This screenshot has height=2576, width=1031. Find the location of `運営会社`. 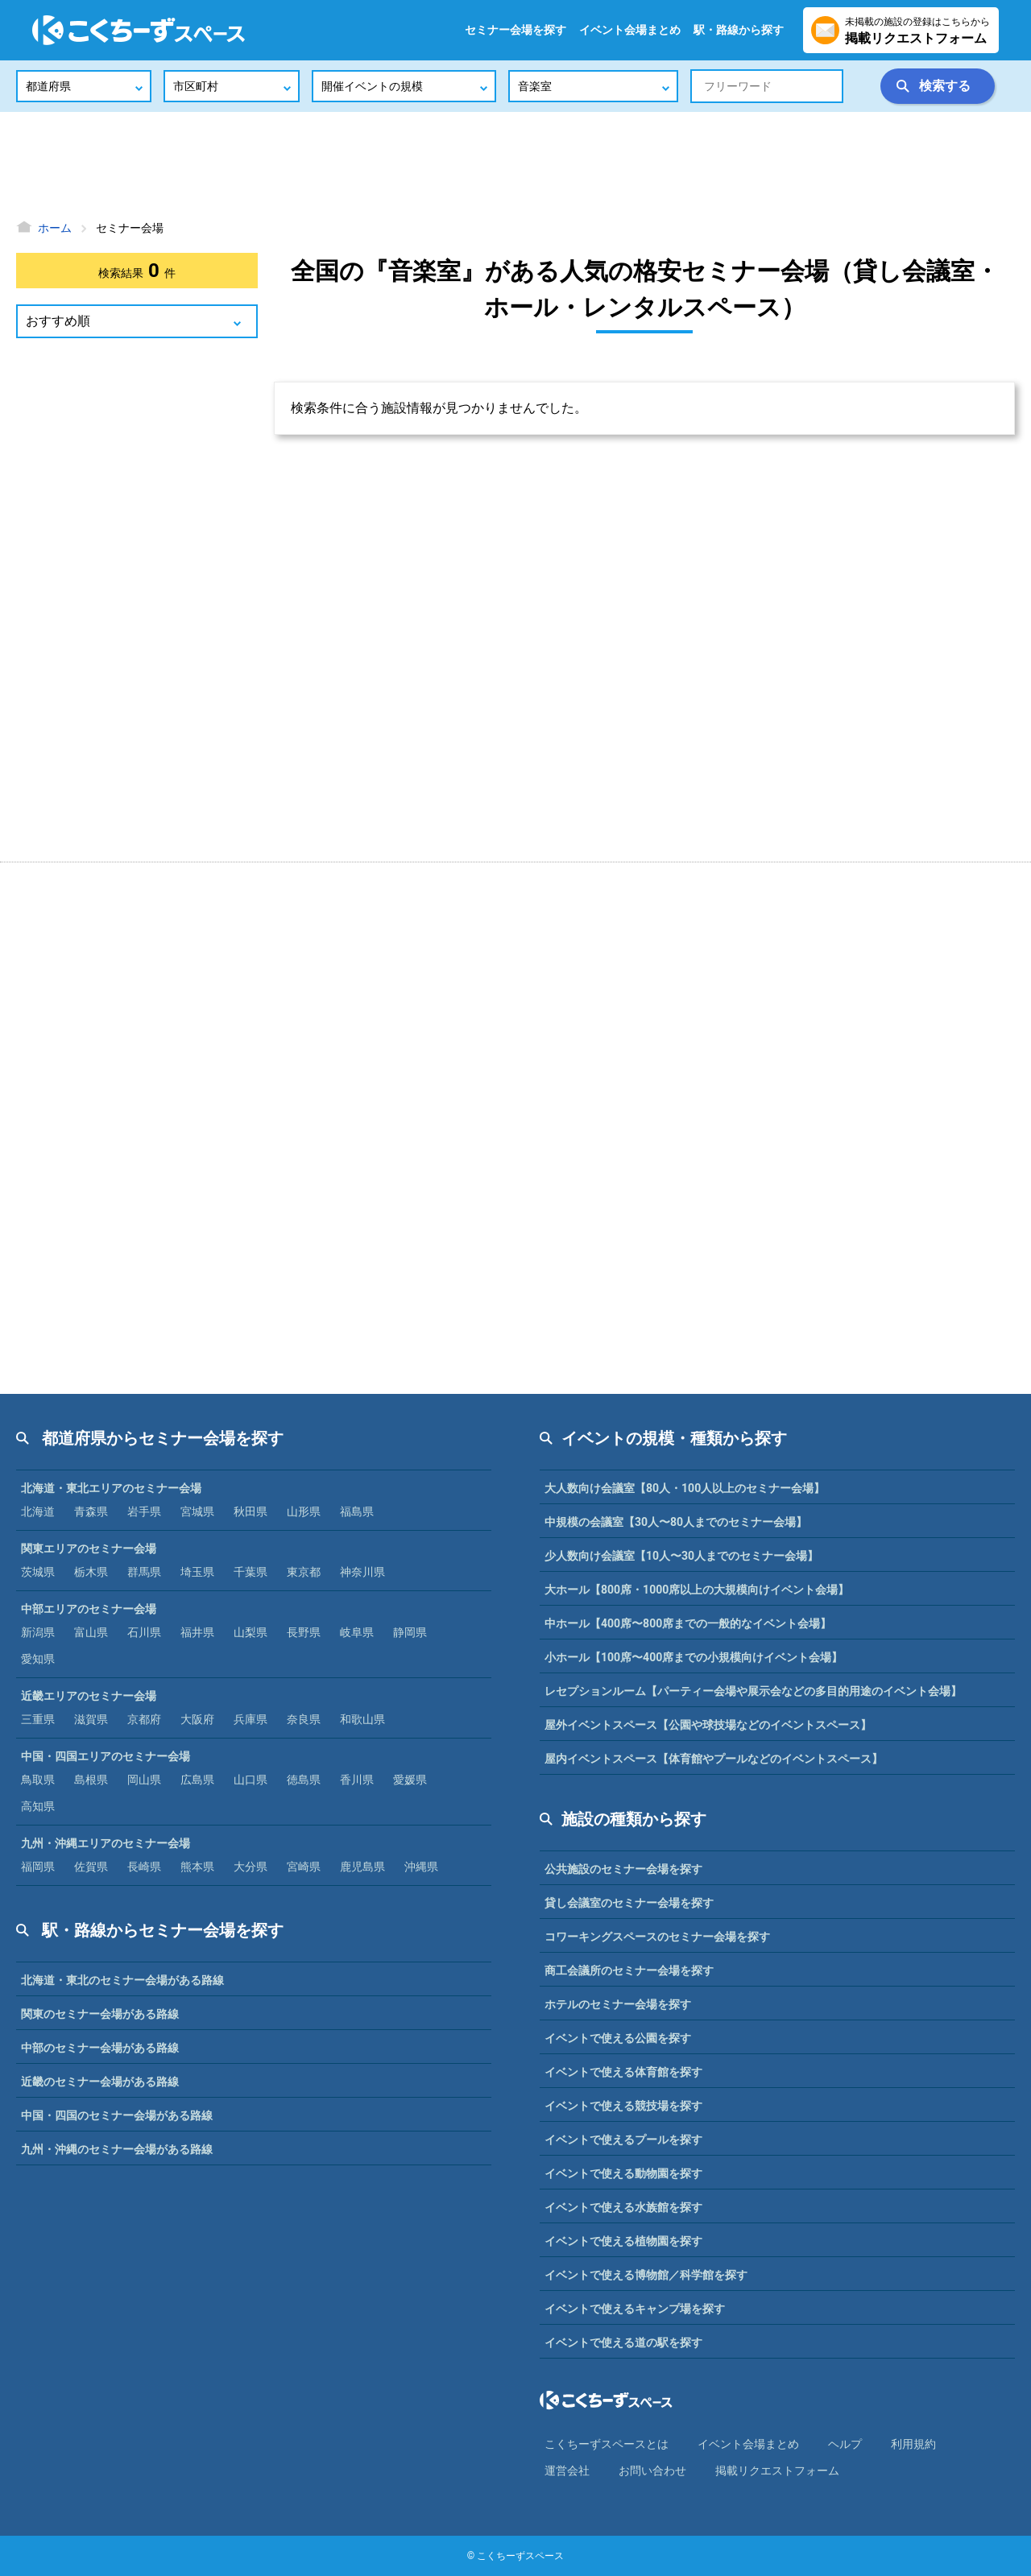

運営会社 is located at coordinates (567, 2470).